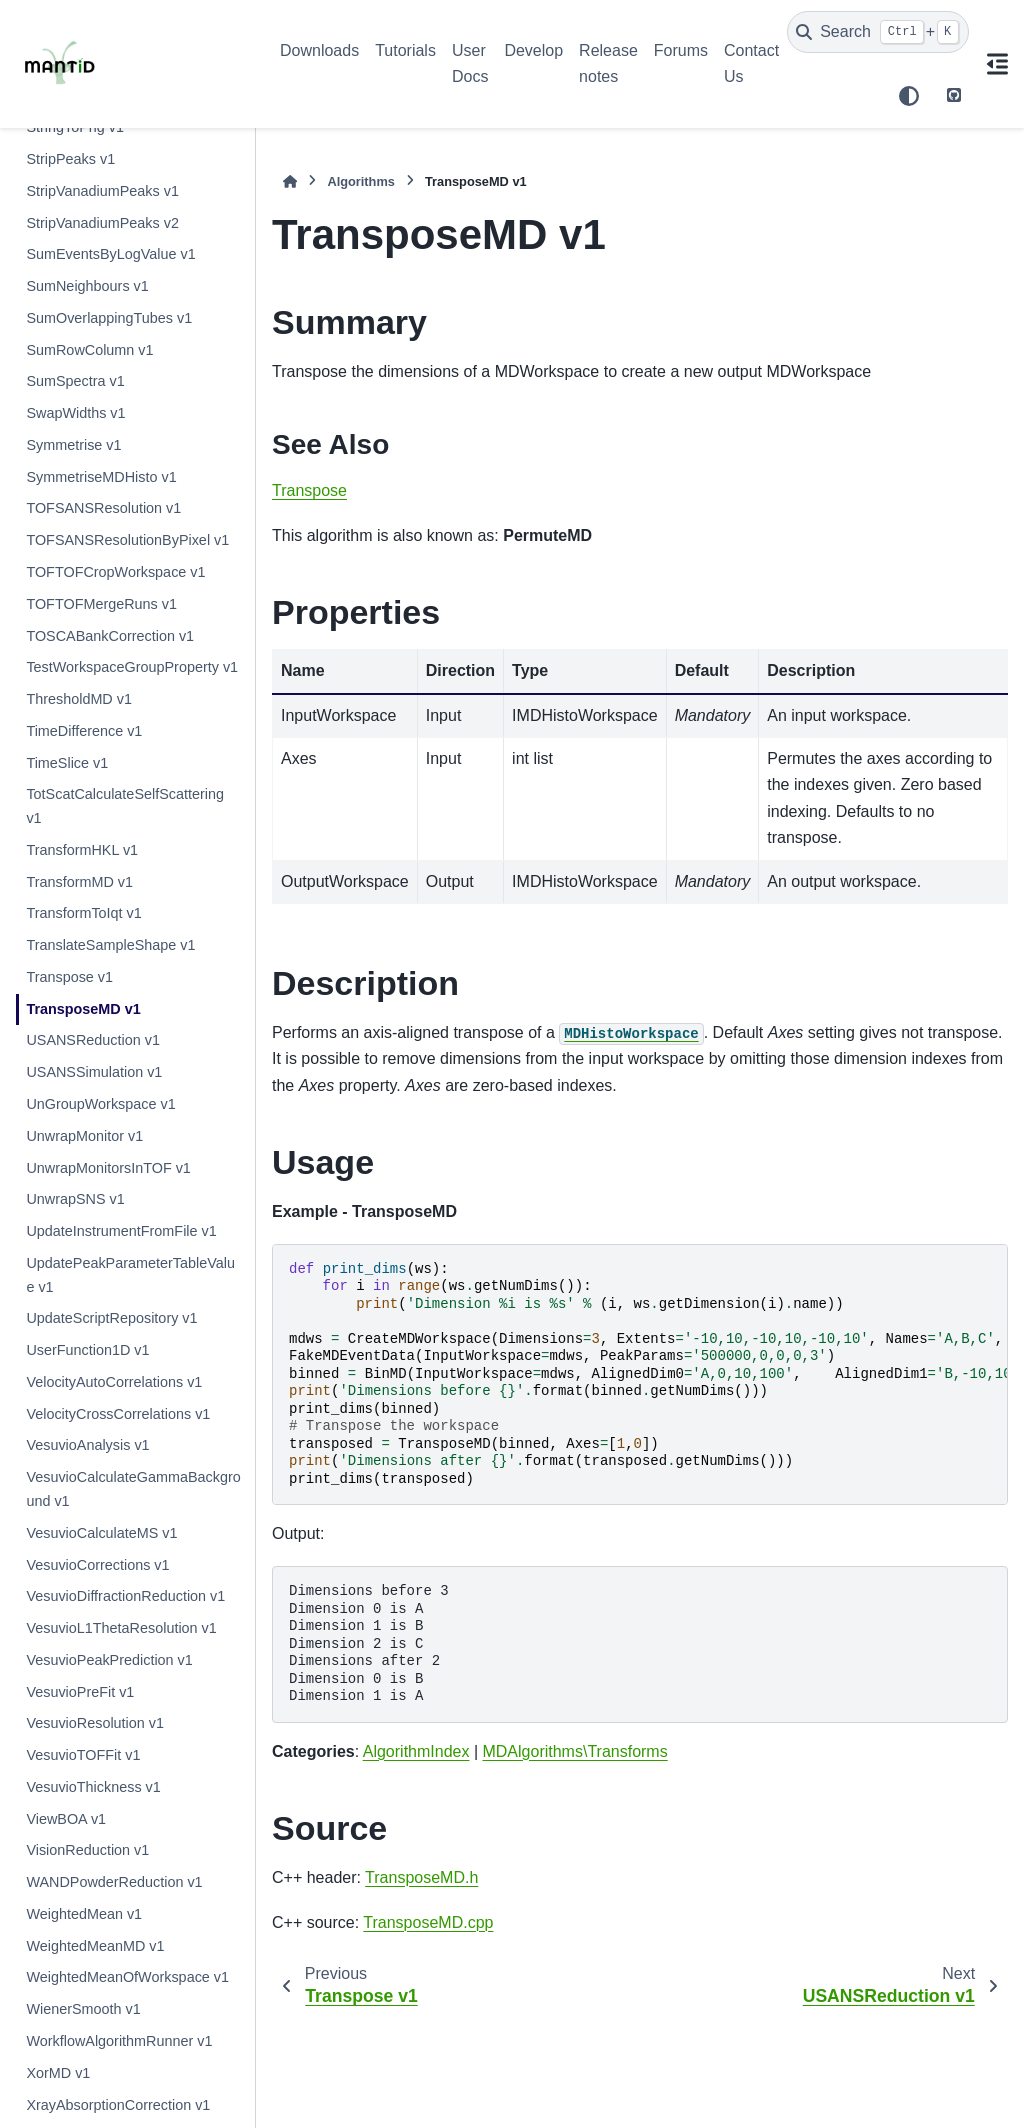 This screenshot has height=2128, width=1024. Describe the element at coordinates (751, 63) in the screenshot. I see `Contact Us` at that location.